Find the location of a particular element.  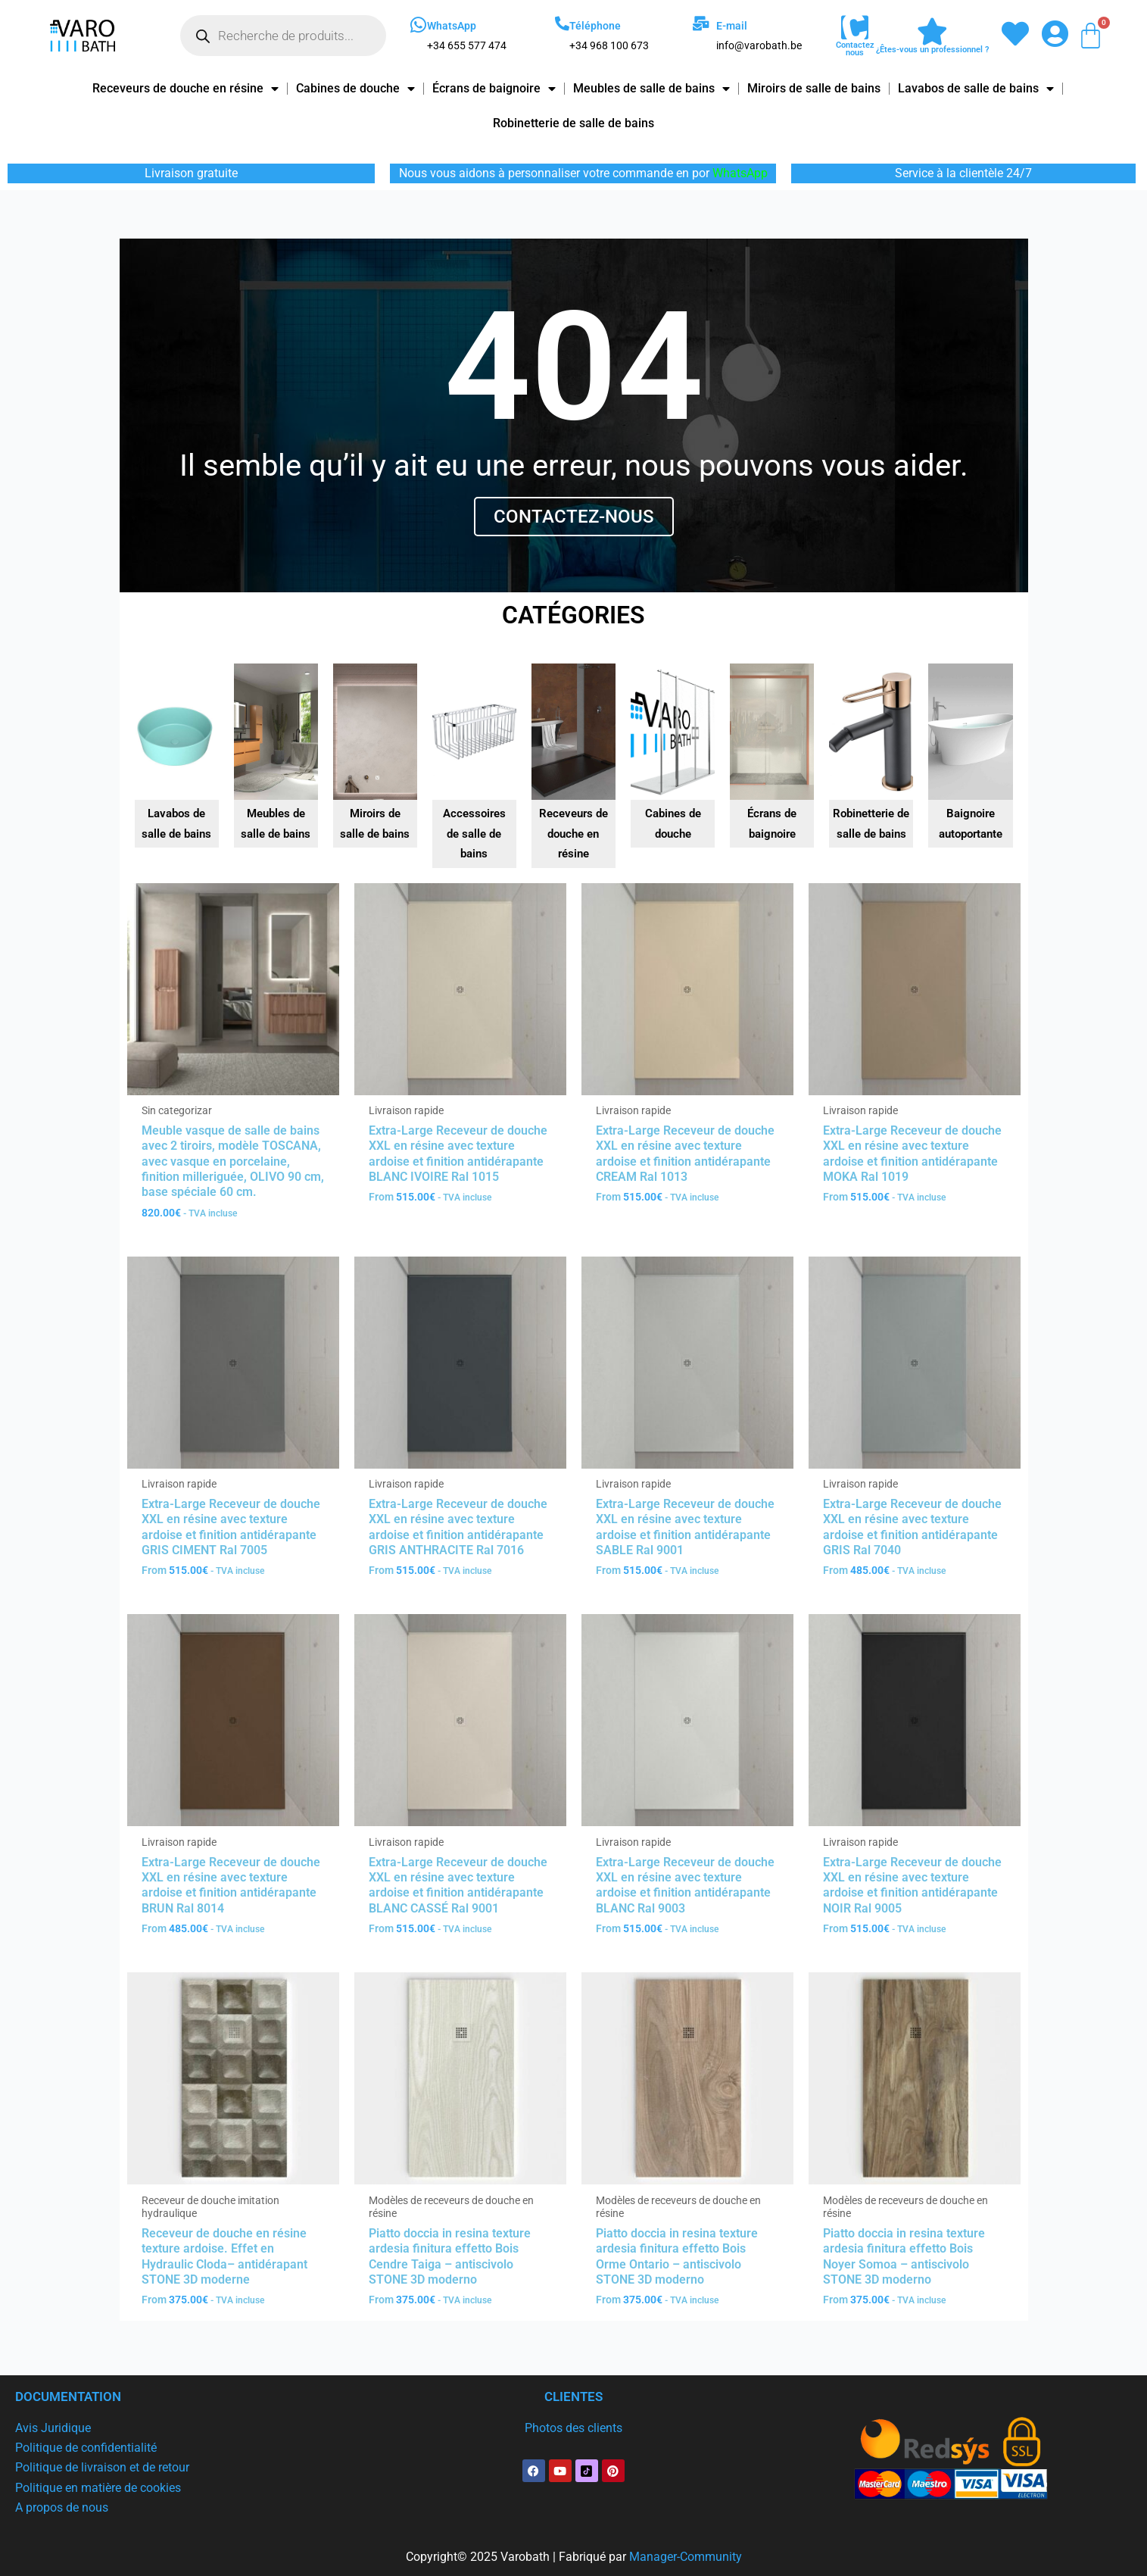

Cabines de douche is located at coordinates (355, 88).